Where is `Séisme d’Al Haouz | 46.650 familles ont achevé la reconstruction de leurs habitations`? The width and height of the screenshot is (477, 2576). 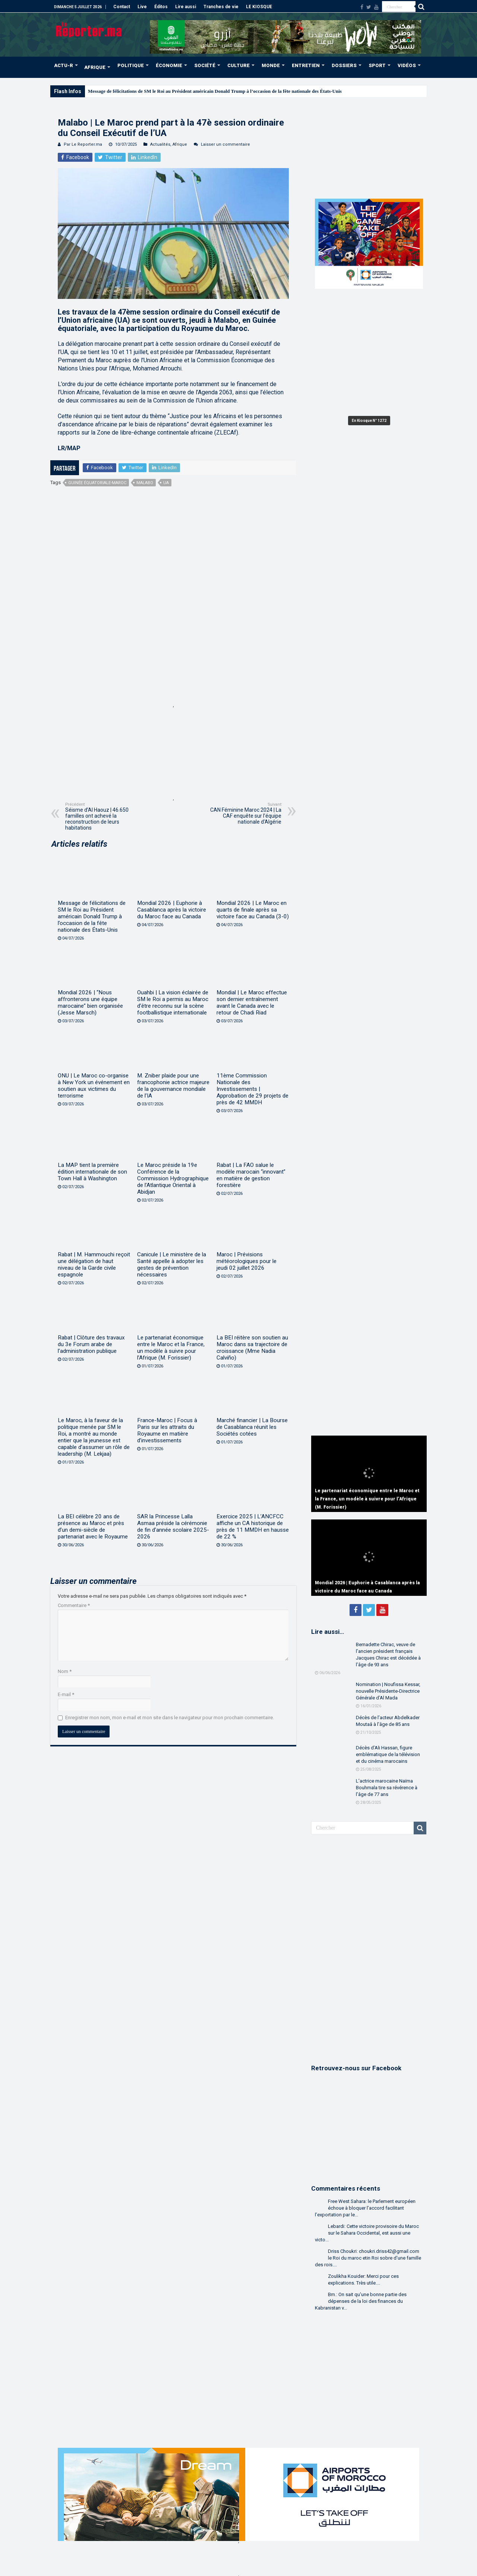
Séisme d’Al Haouz | 46.650 familles ont achevé la reconstruction de leurs habitations is located at coordinates (103, 816).